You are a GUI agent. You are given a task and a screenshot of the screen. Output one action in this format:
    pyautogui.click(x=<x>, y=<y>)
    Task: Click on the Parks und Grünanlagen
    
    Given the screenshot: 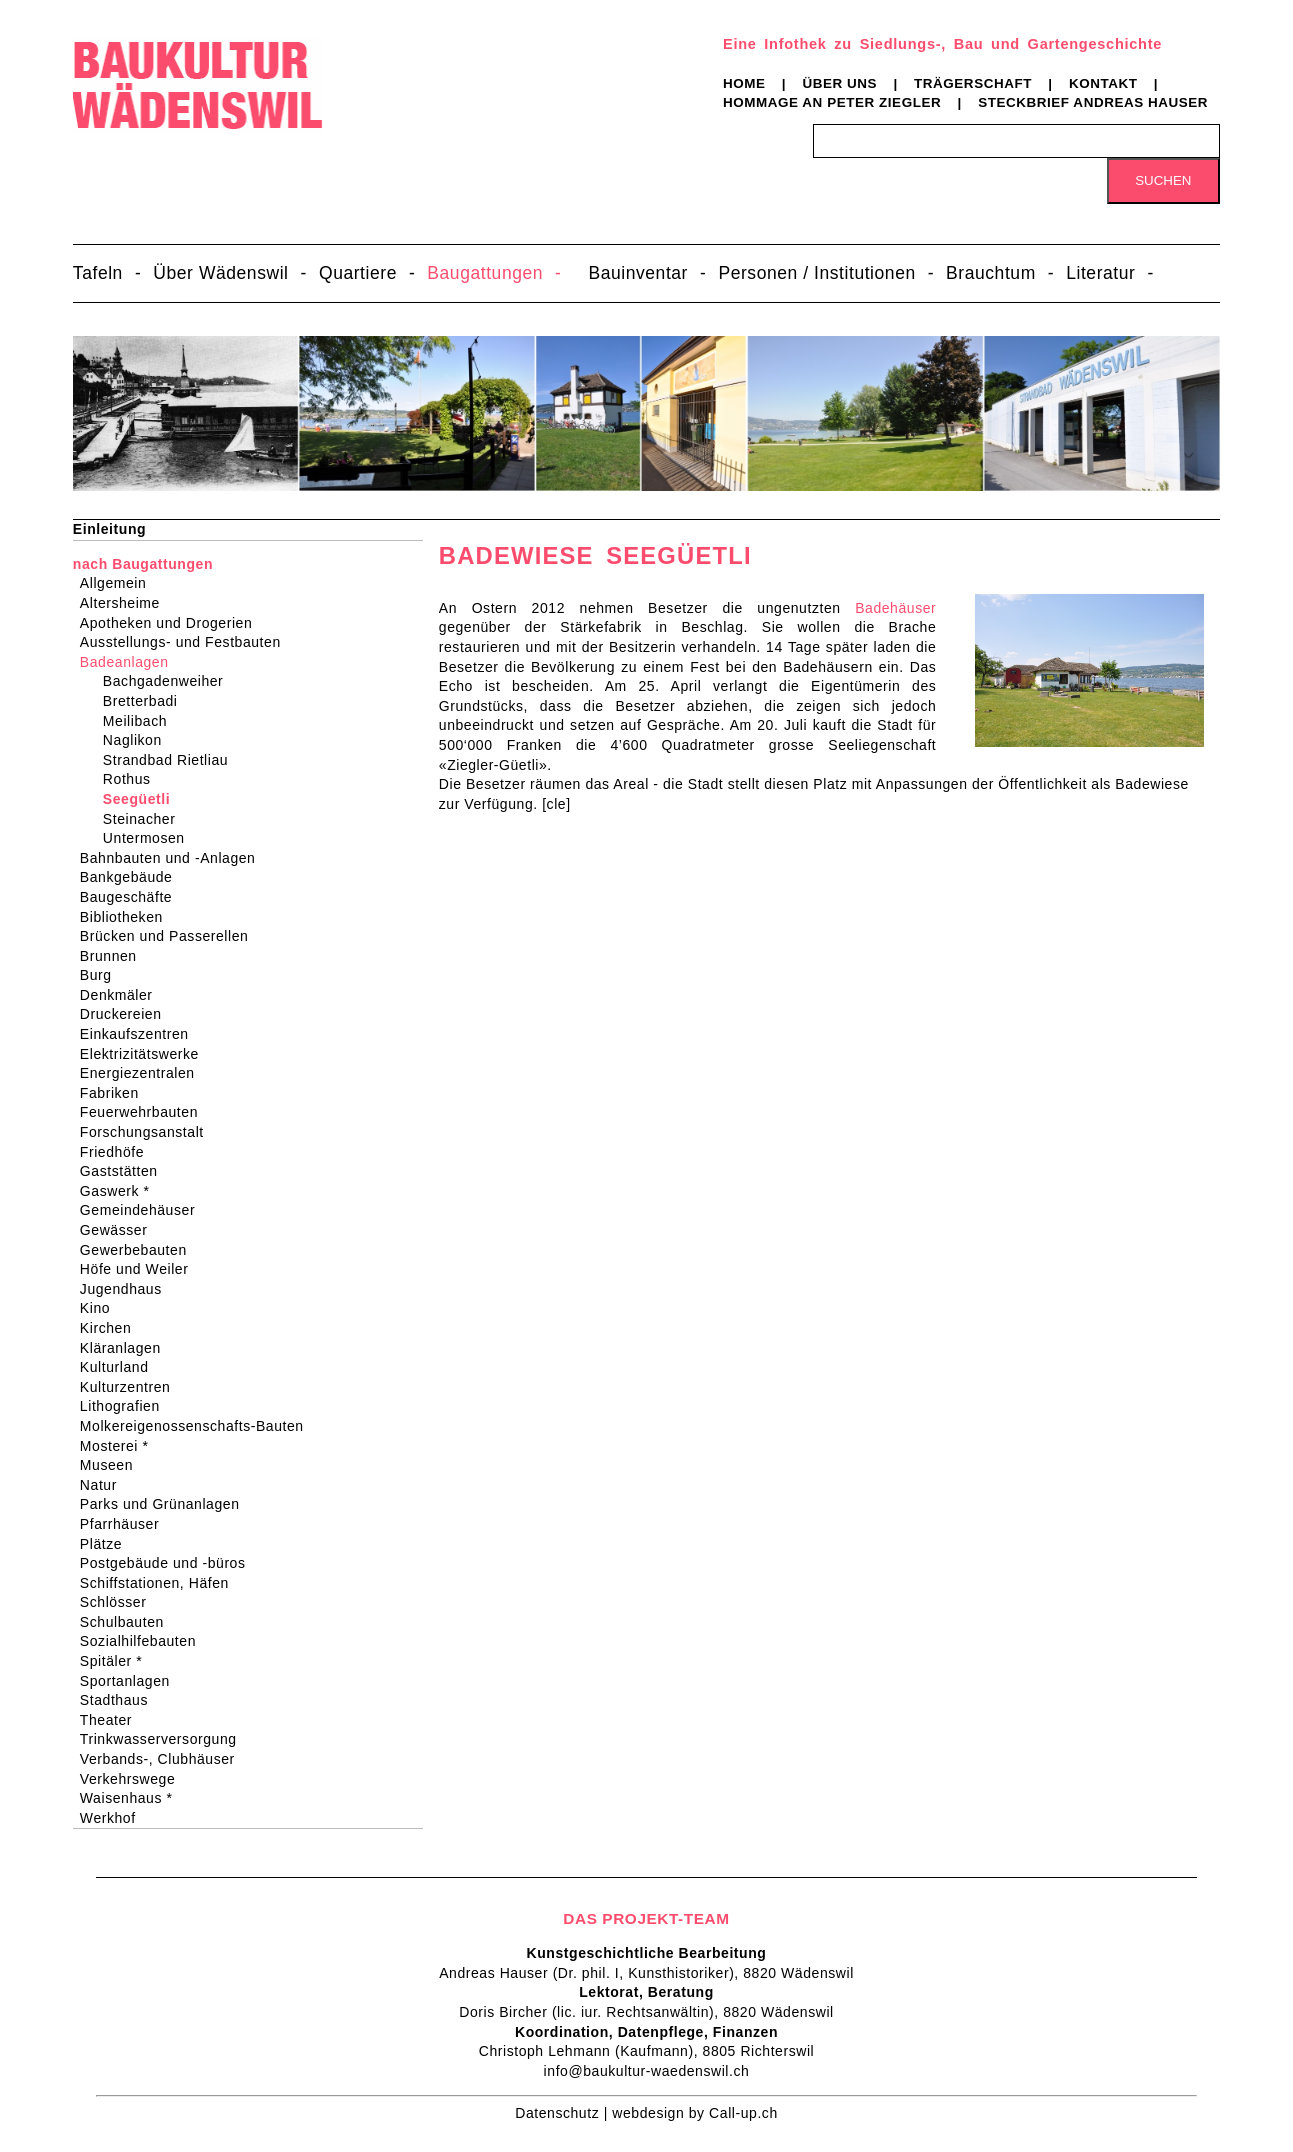 What is the action you would take?
    pyautogui.click(x=166, y=1504)
    